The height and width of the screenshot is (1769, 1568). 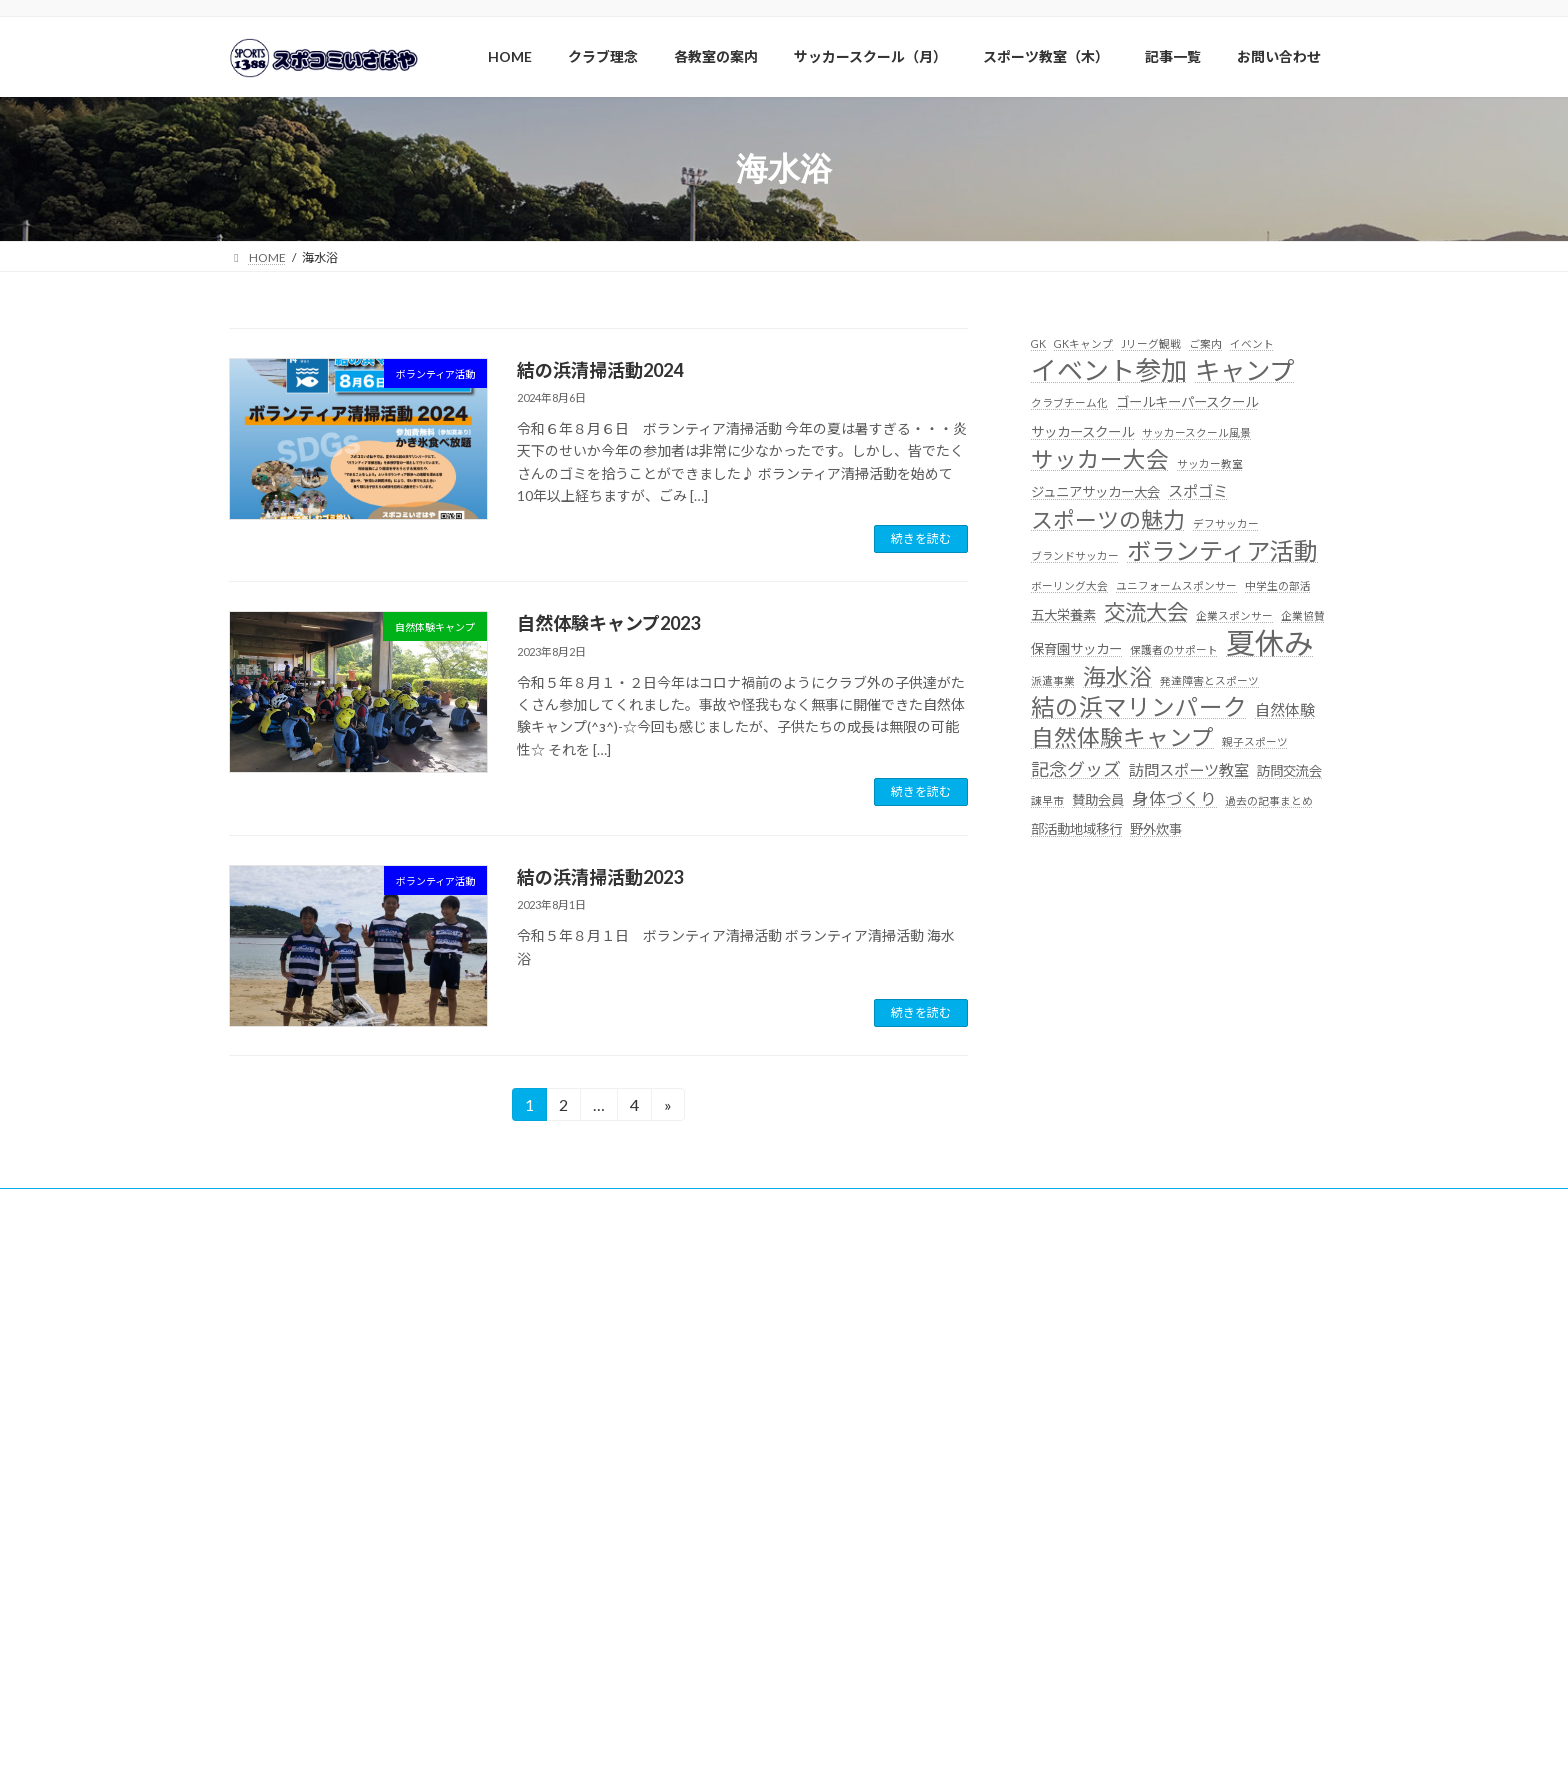 I want to click on デフサッカー [デフサッカー (1個の項目)], so click(x=1226, y=523).